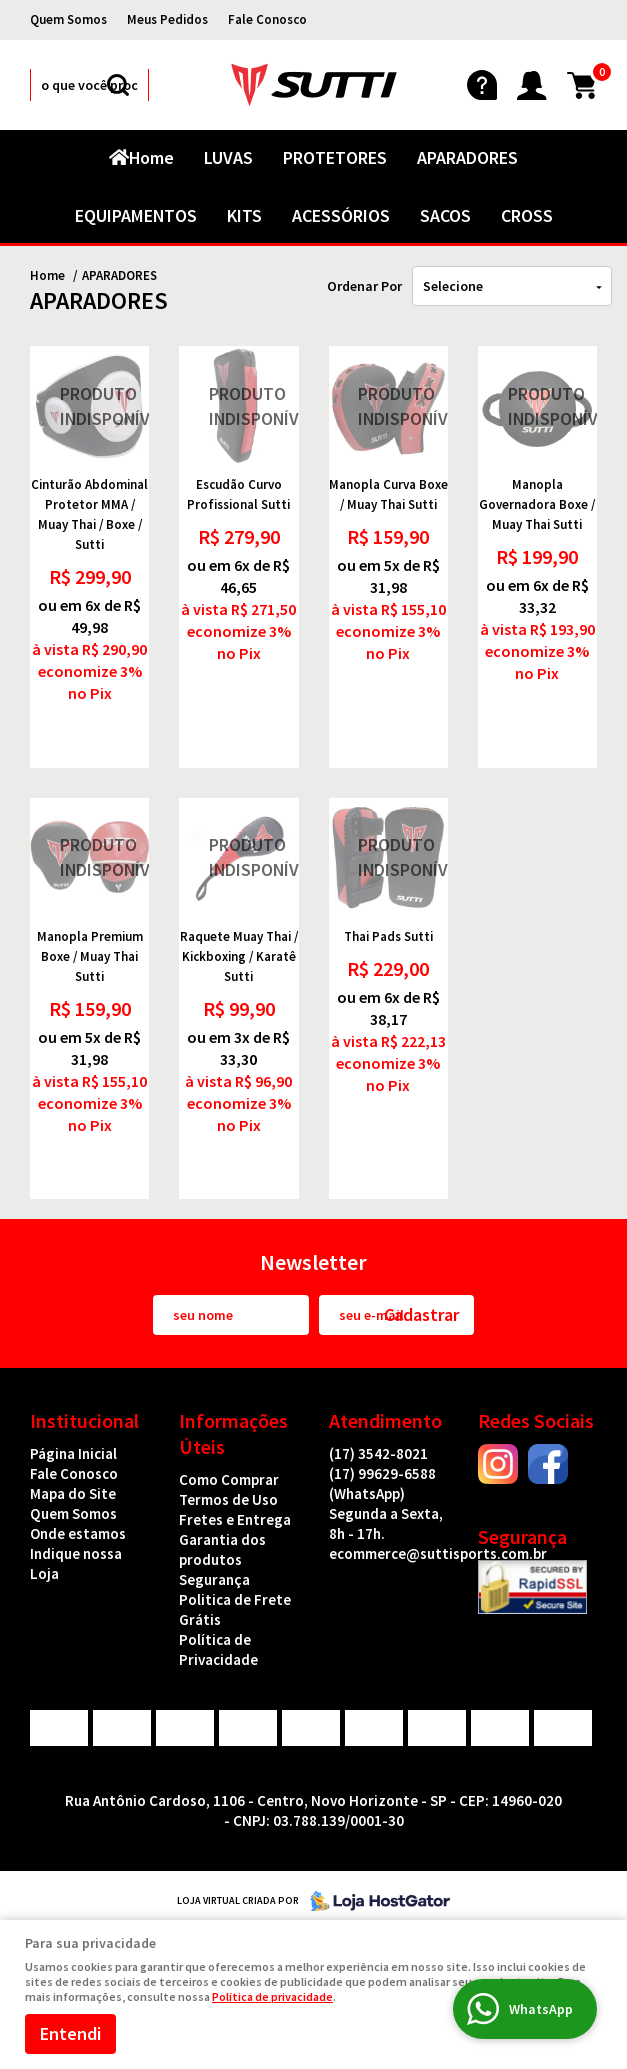 The width and height of the screenshot is (627, 2069). Describe the element at coordinates (378, 1453) in the screenshot. I see `3542-8021` at that location.